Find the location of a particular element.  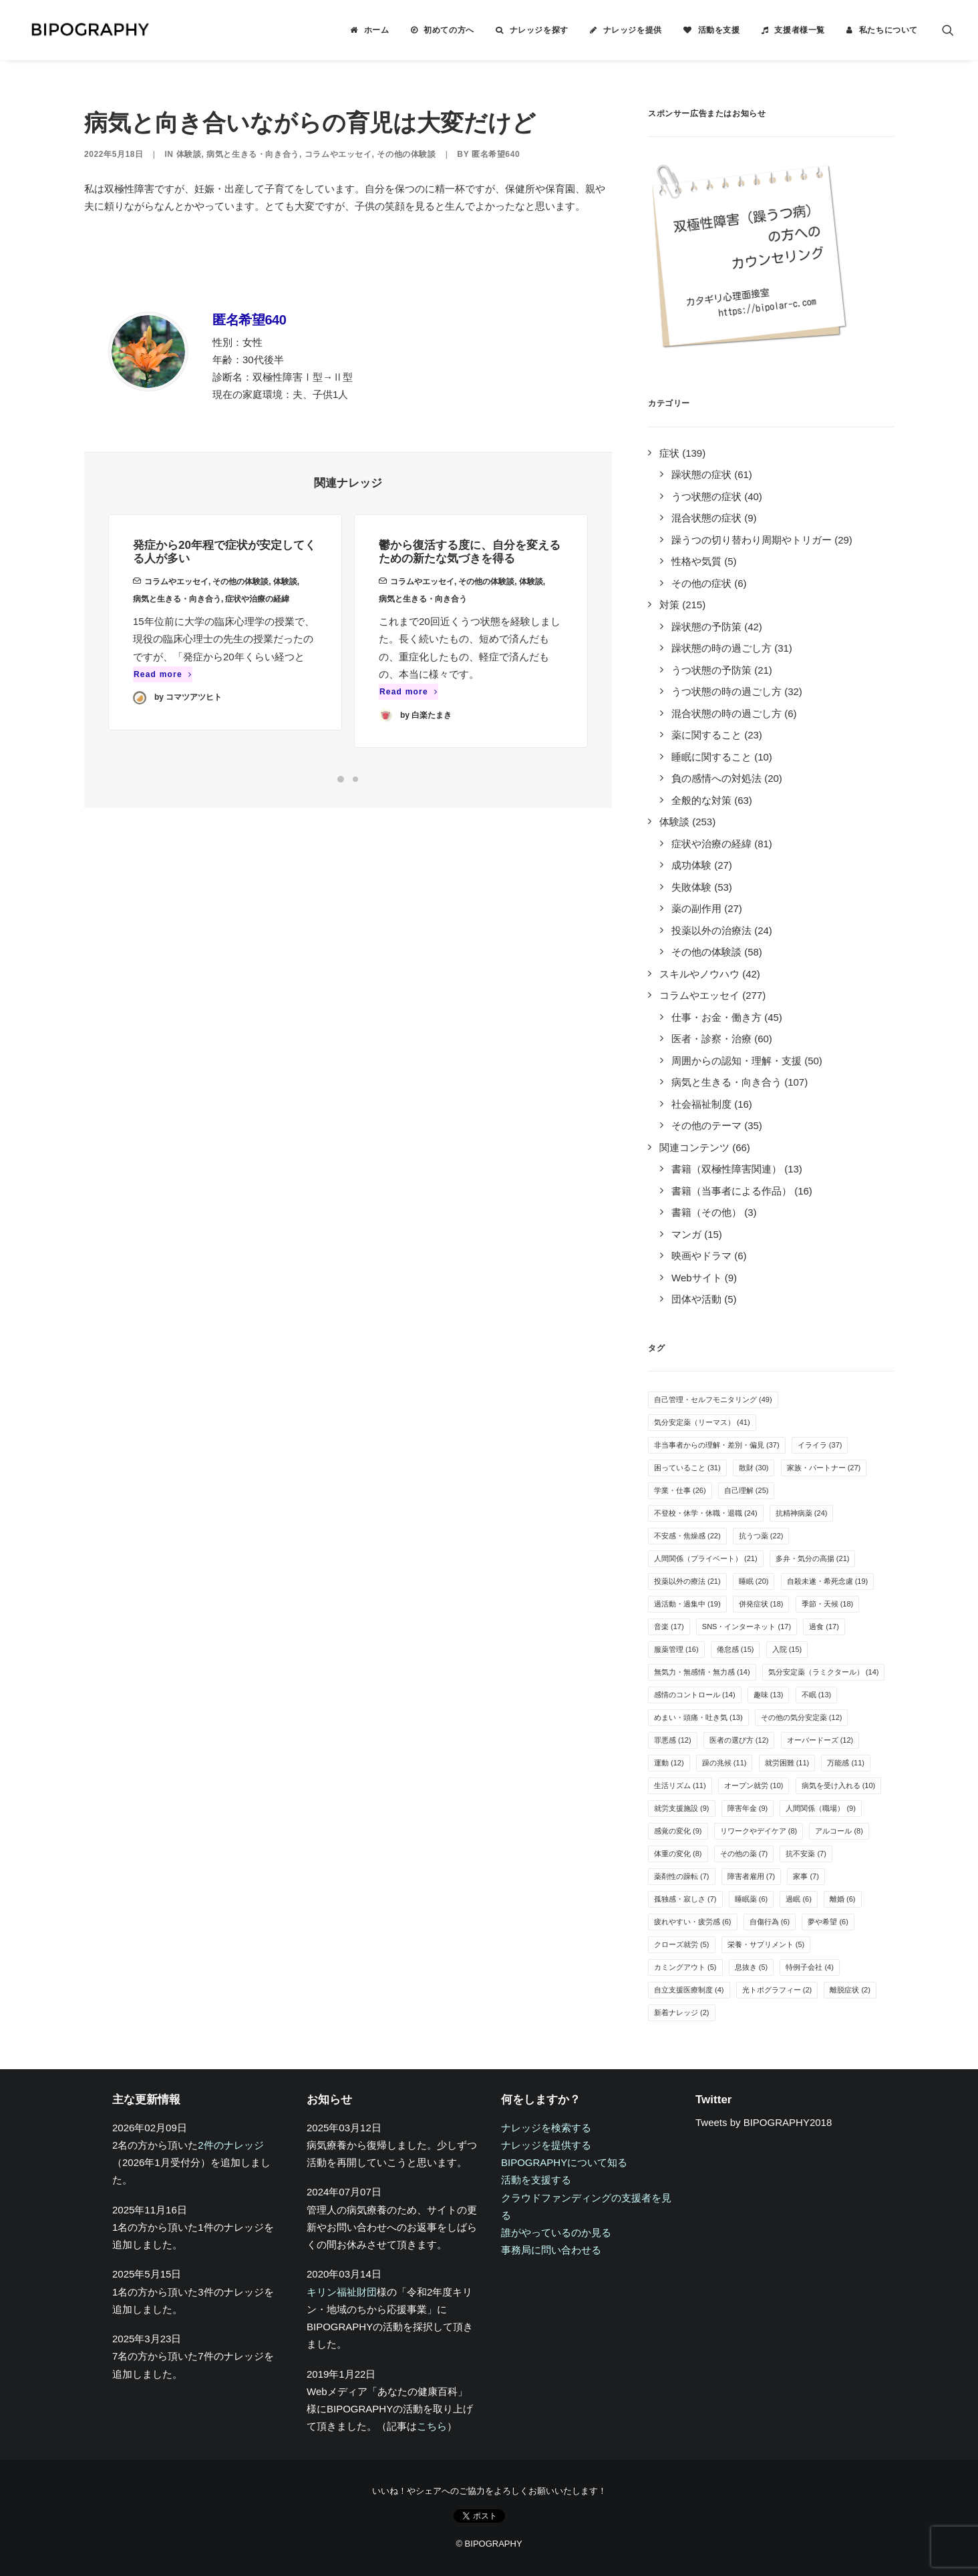

過活動・過集中 [過活動・過集中 (19個の項目)] is located at coordinates (687, 1604).